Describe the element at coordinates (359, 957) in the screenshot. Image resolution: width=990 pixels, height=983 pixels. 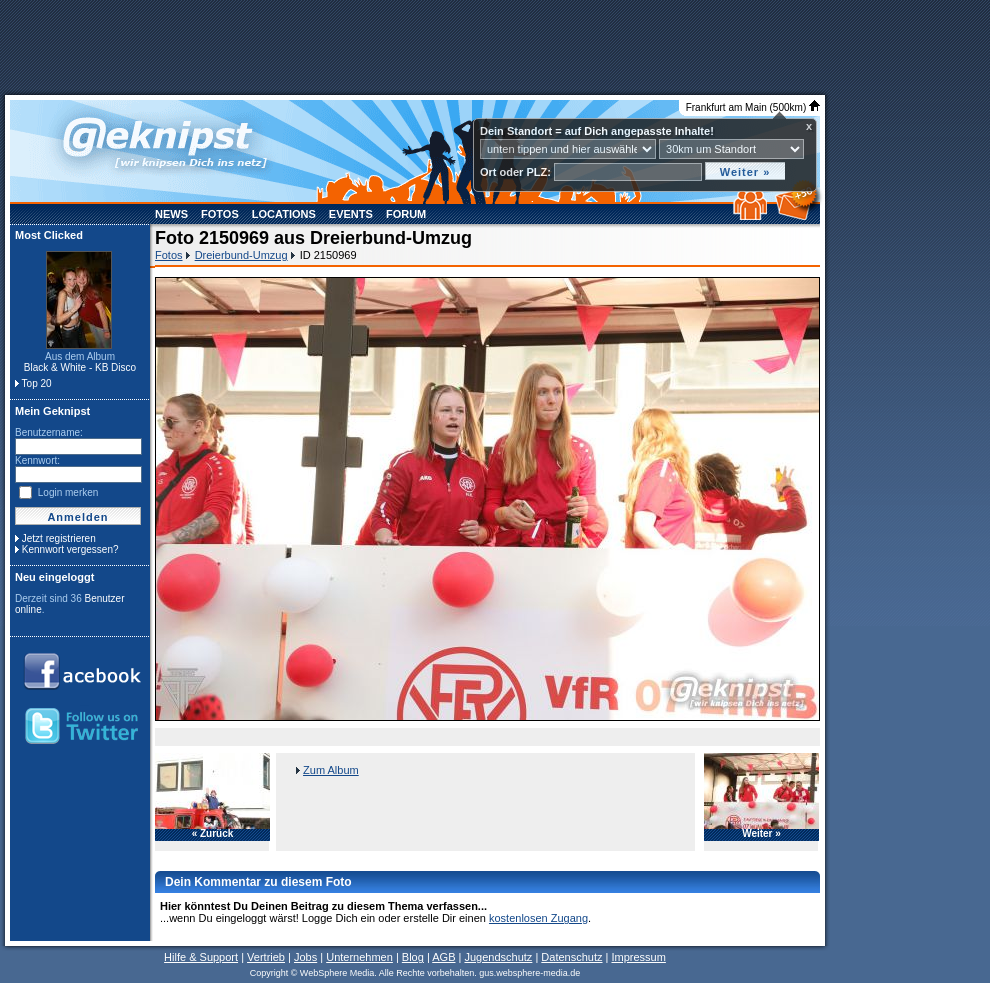
I see `Unternehmen` at that location.